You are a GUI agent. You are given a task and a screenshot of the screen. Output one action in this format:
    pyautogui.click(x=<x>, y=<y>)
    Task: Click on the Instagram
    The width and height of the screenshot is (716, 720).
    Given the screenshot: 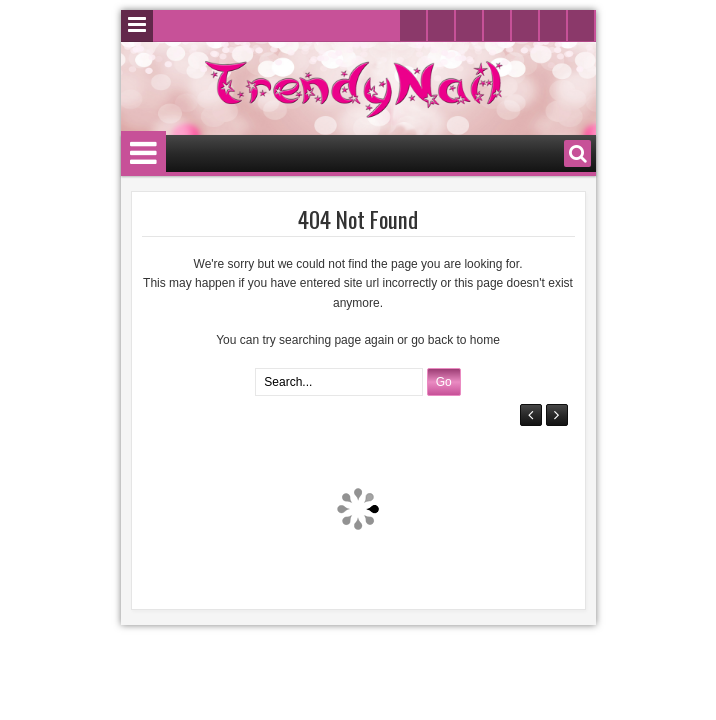 What is the action you would take?
    pyautogui.click(x=497, y=25)
    